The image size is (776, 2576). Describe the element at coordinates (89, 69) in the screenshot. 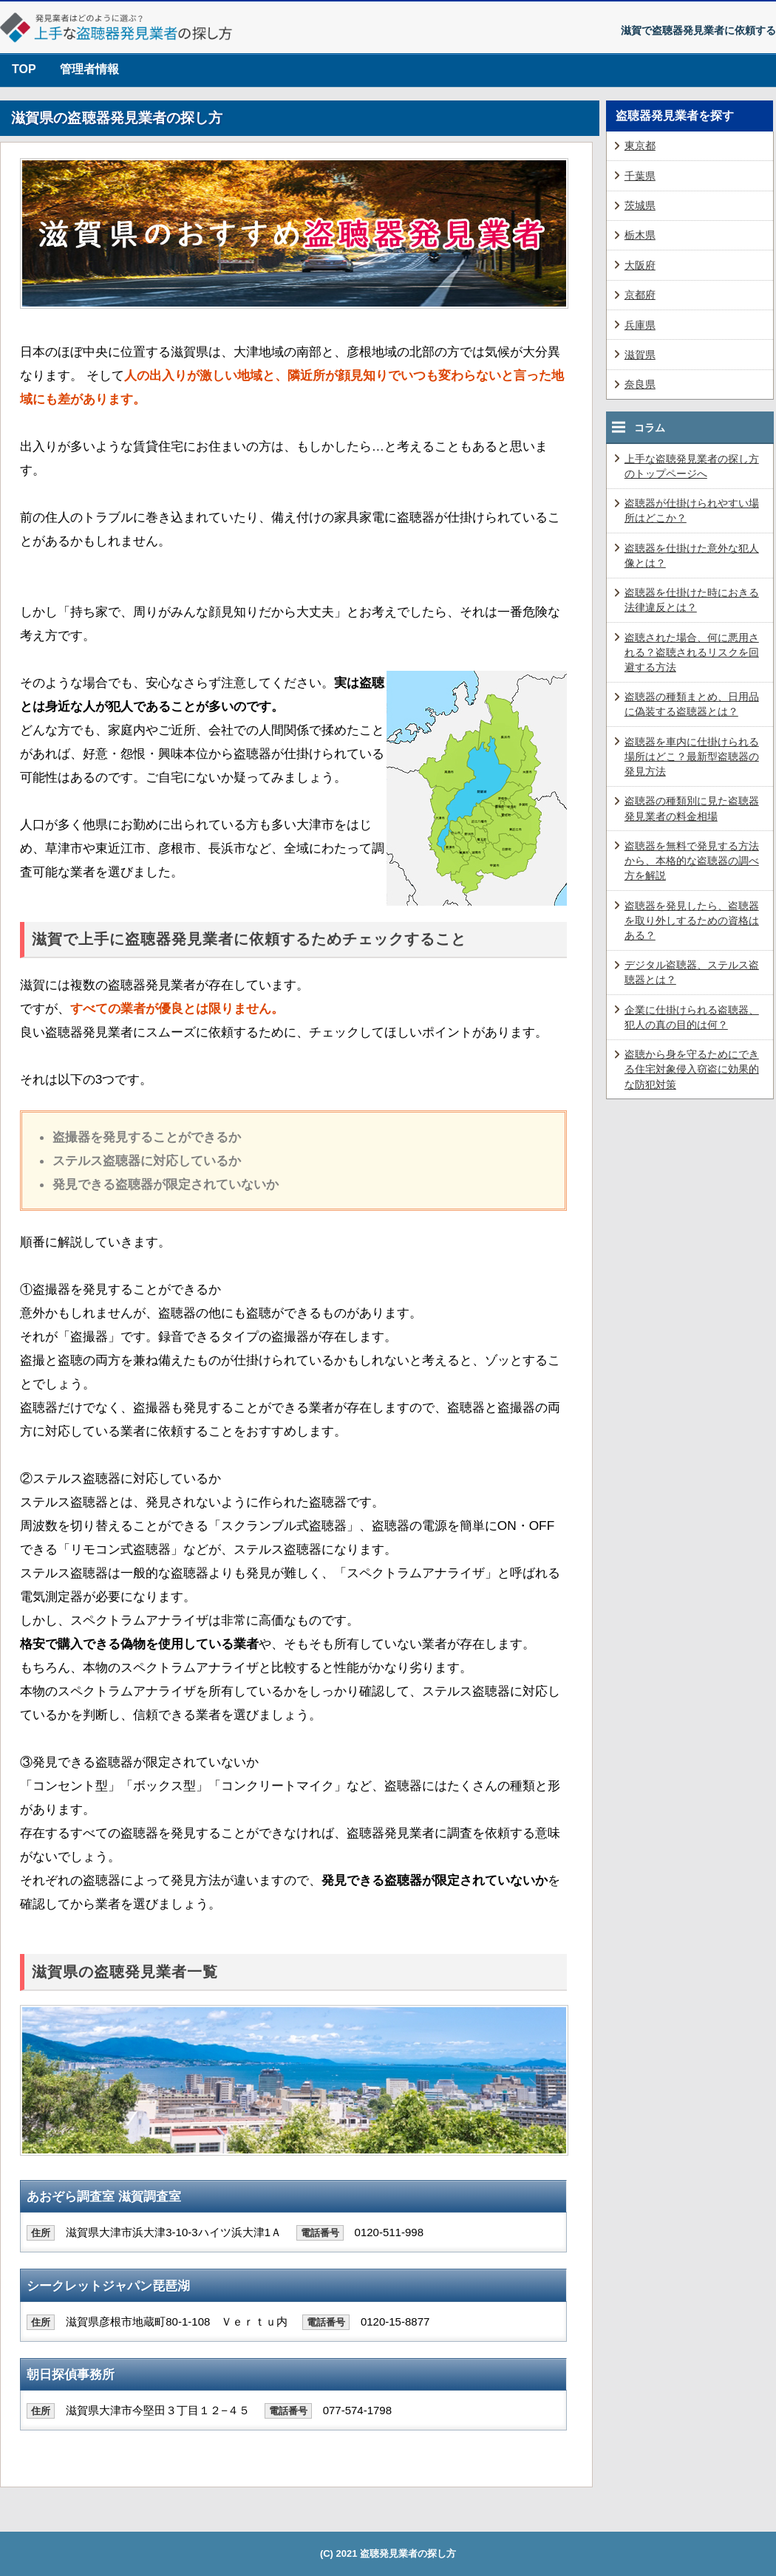

I see `管理者情報` at that location.